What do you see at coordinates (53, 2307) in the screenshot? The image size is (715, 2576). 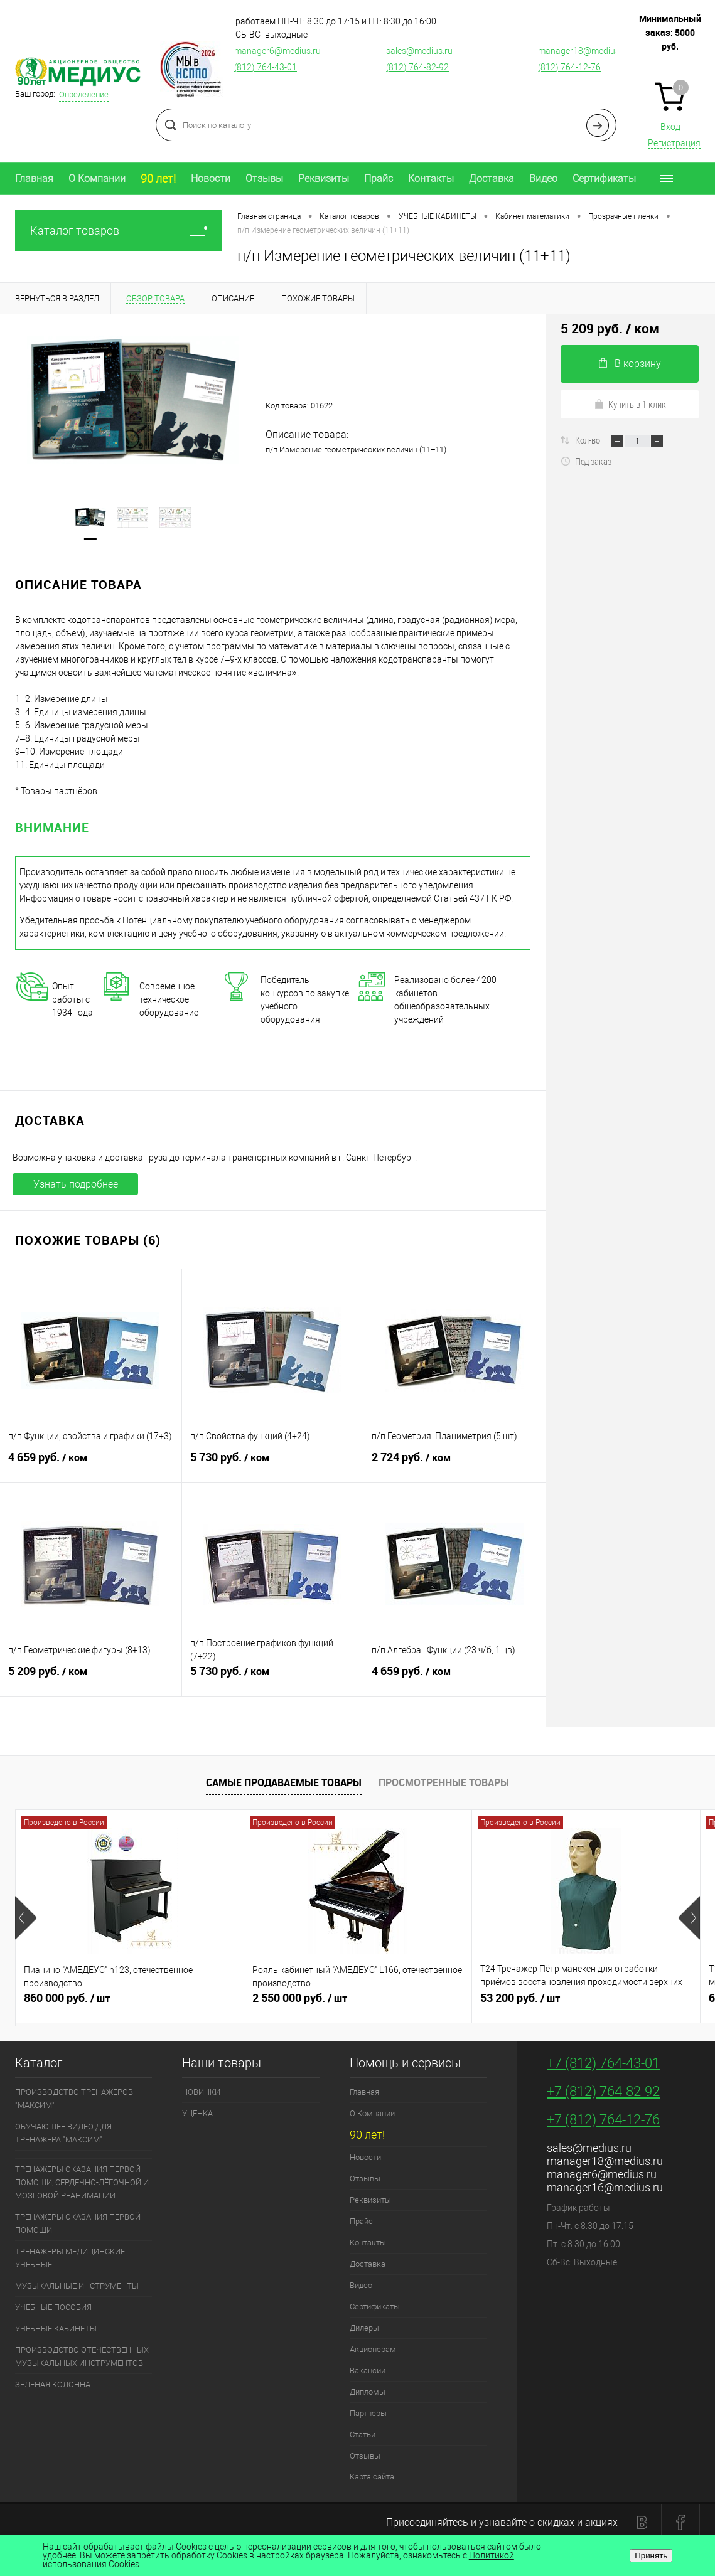 I see `УЧЕБНЫЕ ПОСОБИЯ` at bounding box center [53, 2307].